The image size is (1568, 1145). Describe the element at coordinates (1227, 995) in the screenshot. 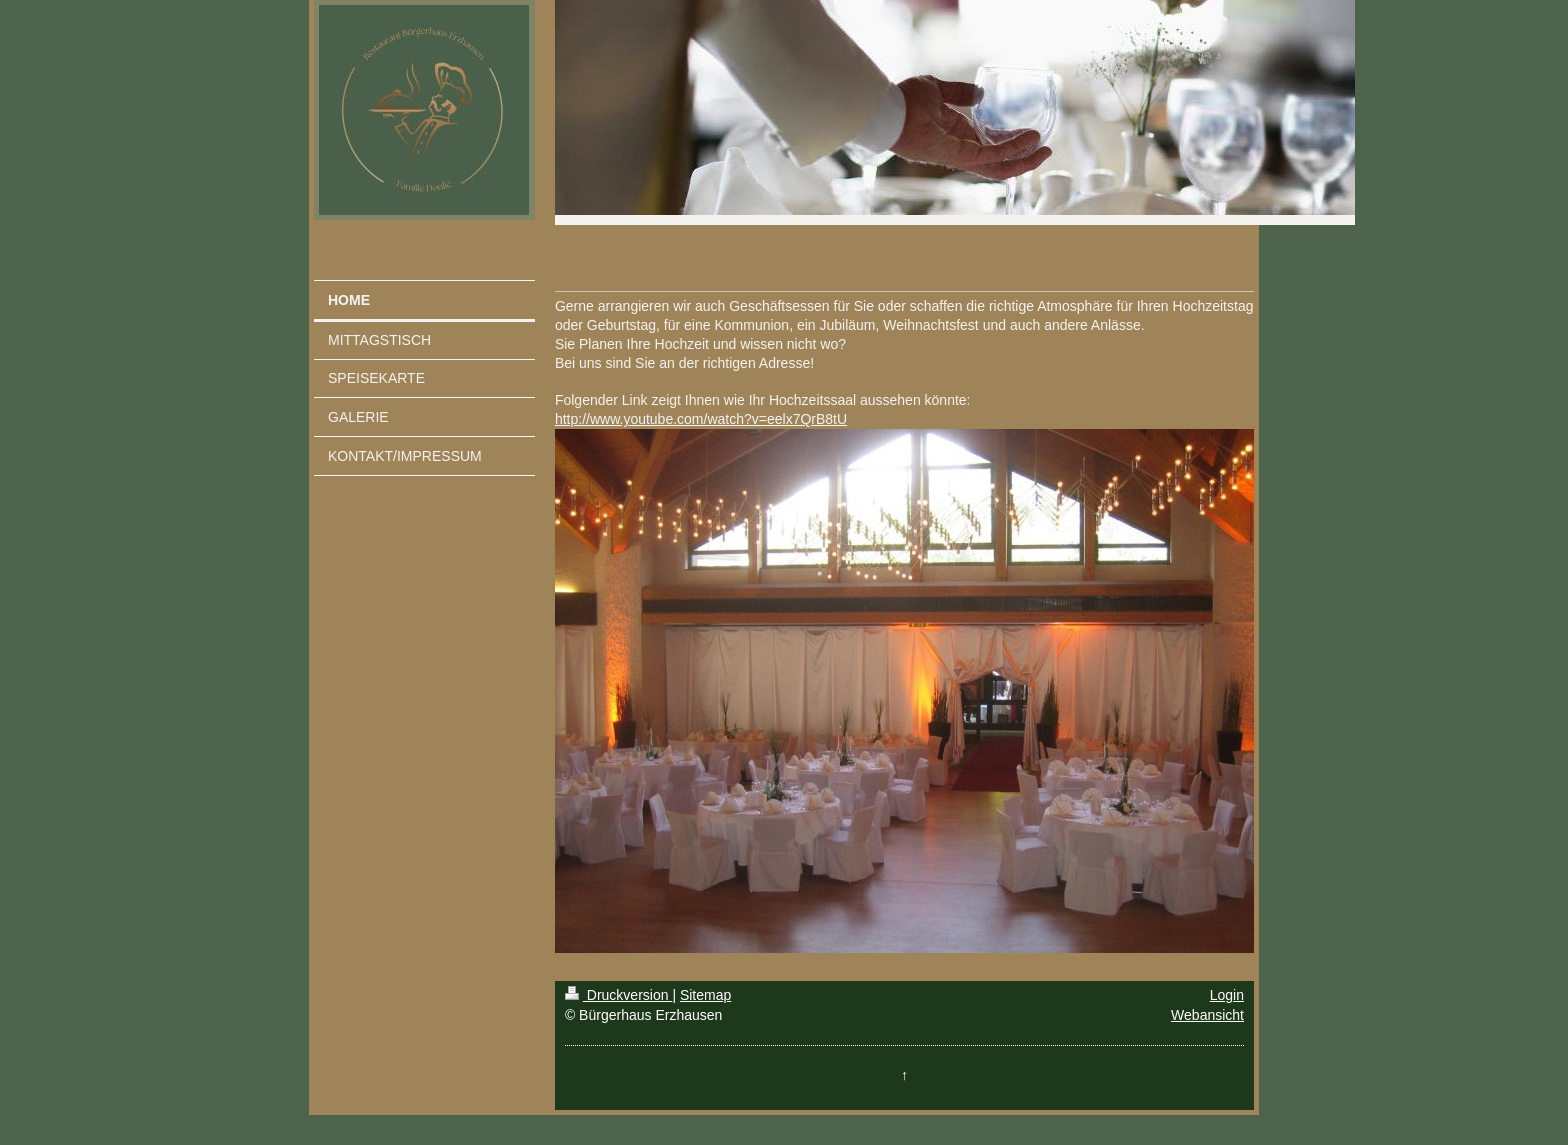

I see `Login` at that location.